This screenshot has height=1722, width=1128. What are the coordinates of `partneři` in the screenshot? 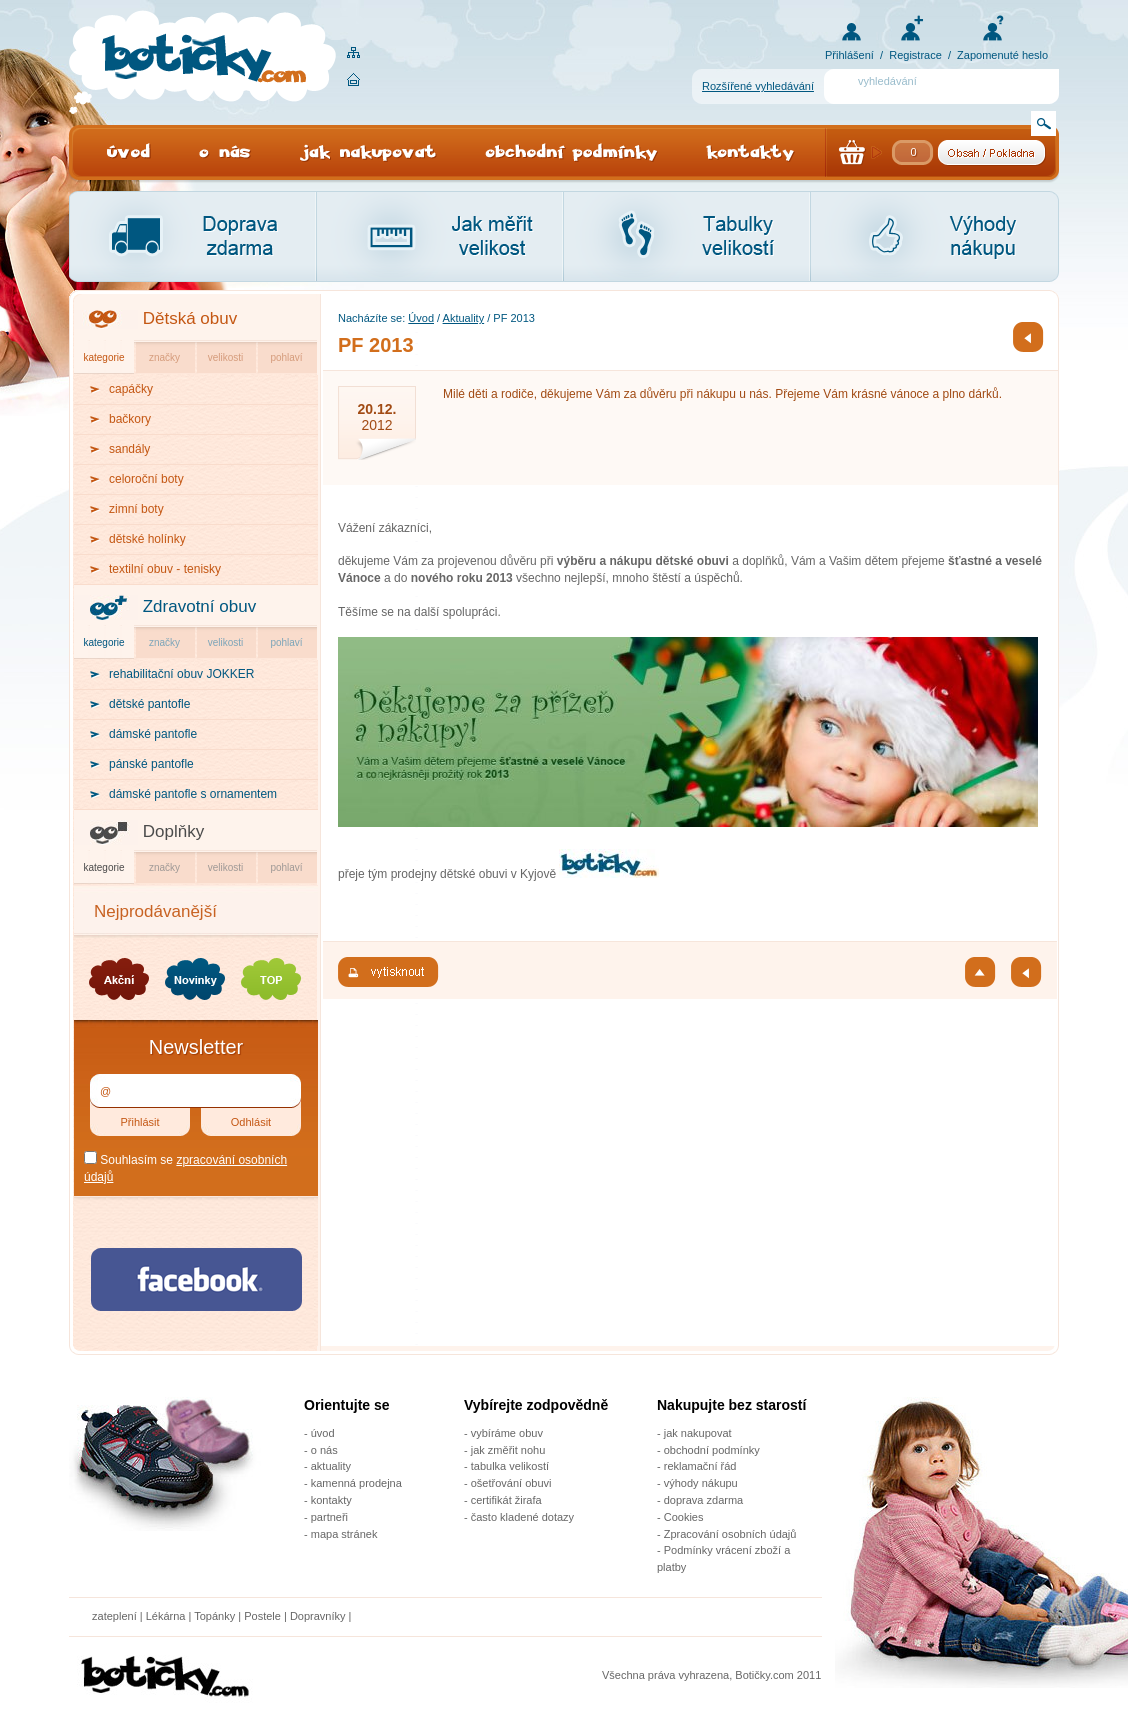 It's located at (329, 1517).